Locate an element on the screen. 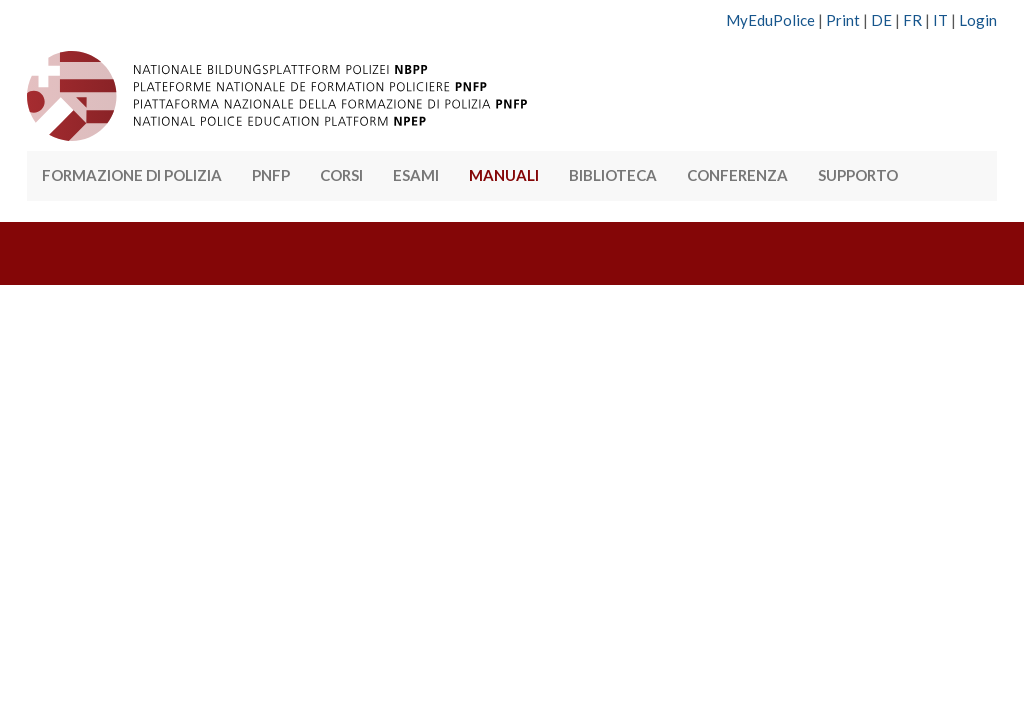 The image size is (1024, 720). SUPPORTO is located at coordinates (858, 175).